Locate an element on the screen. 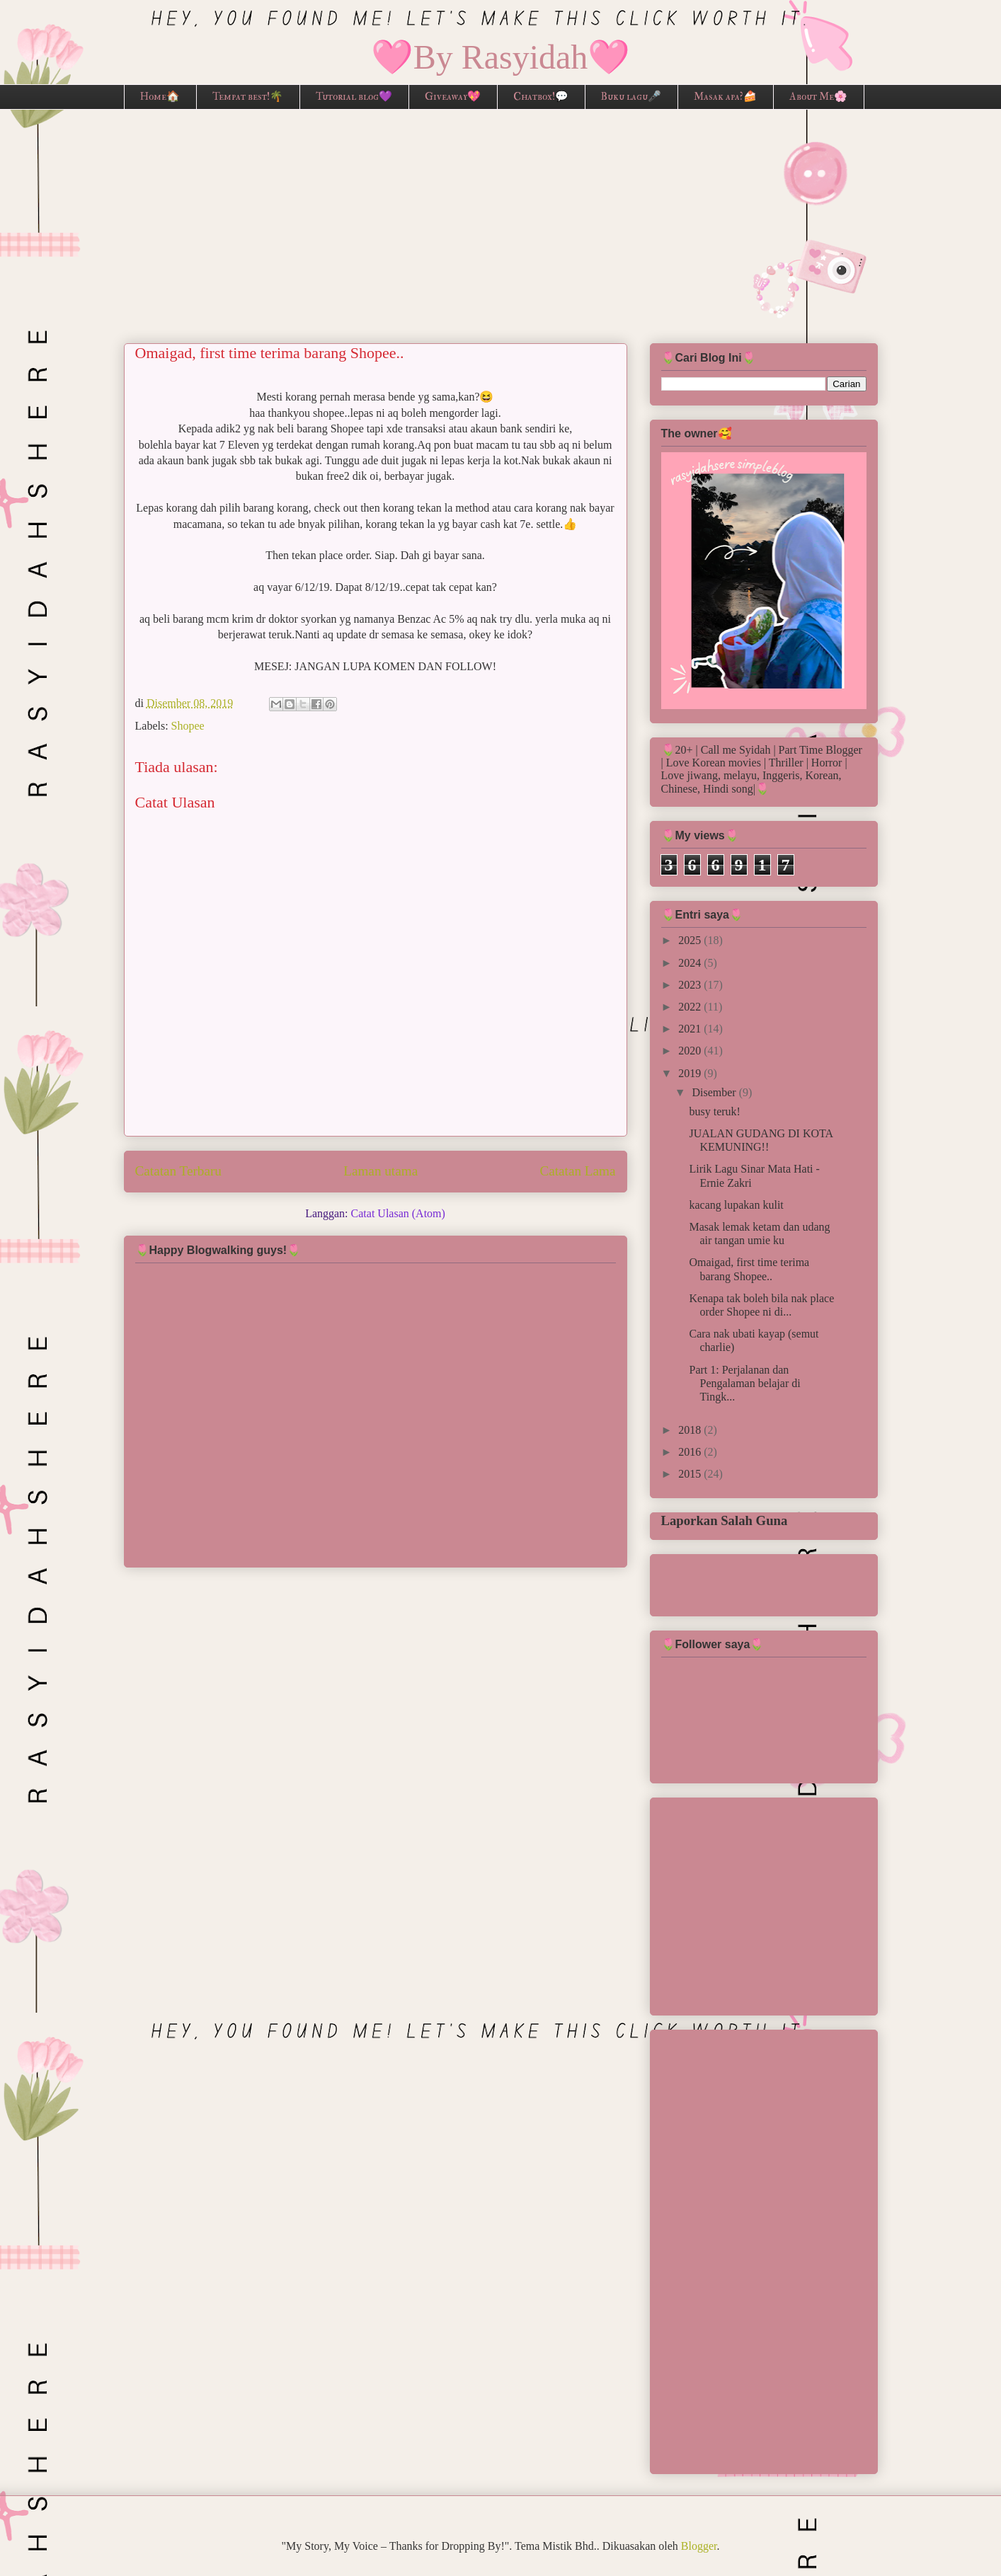 The height and width of the screenshot is (2576, 1001). Giveaway💖 is located at coordinates (453, 96).